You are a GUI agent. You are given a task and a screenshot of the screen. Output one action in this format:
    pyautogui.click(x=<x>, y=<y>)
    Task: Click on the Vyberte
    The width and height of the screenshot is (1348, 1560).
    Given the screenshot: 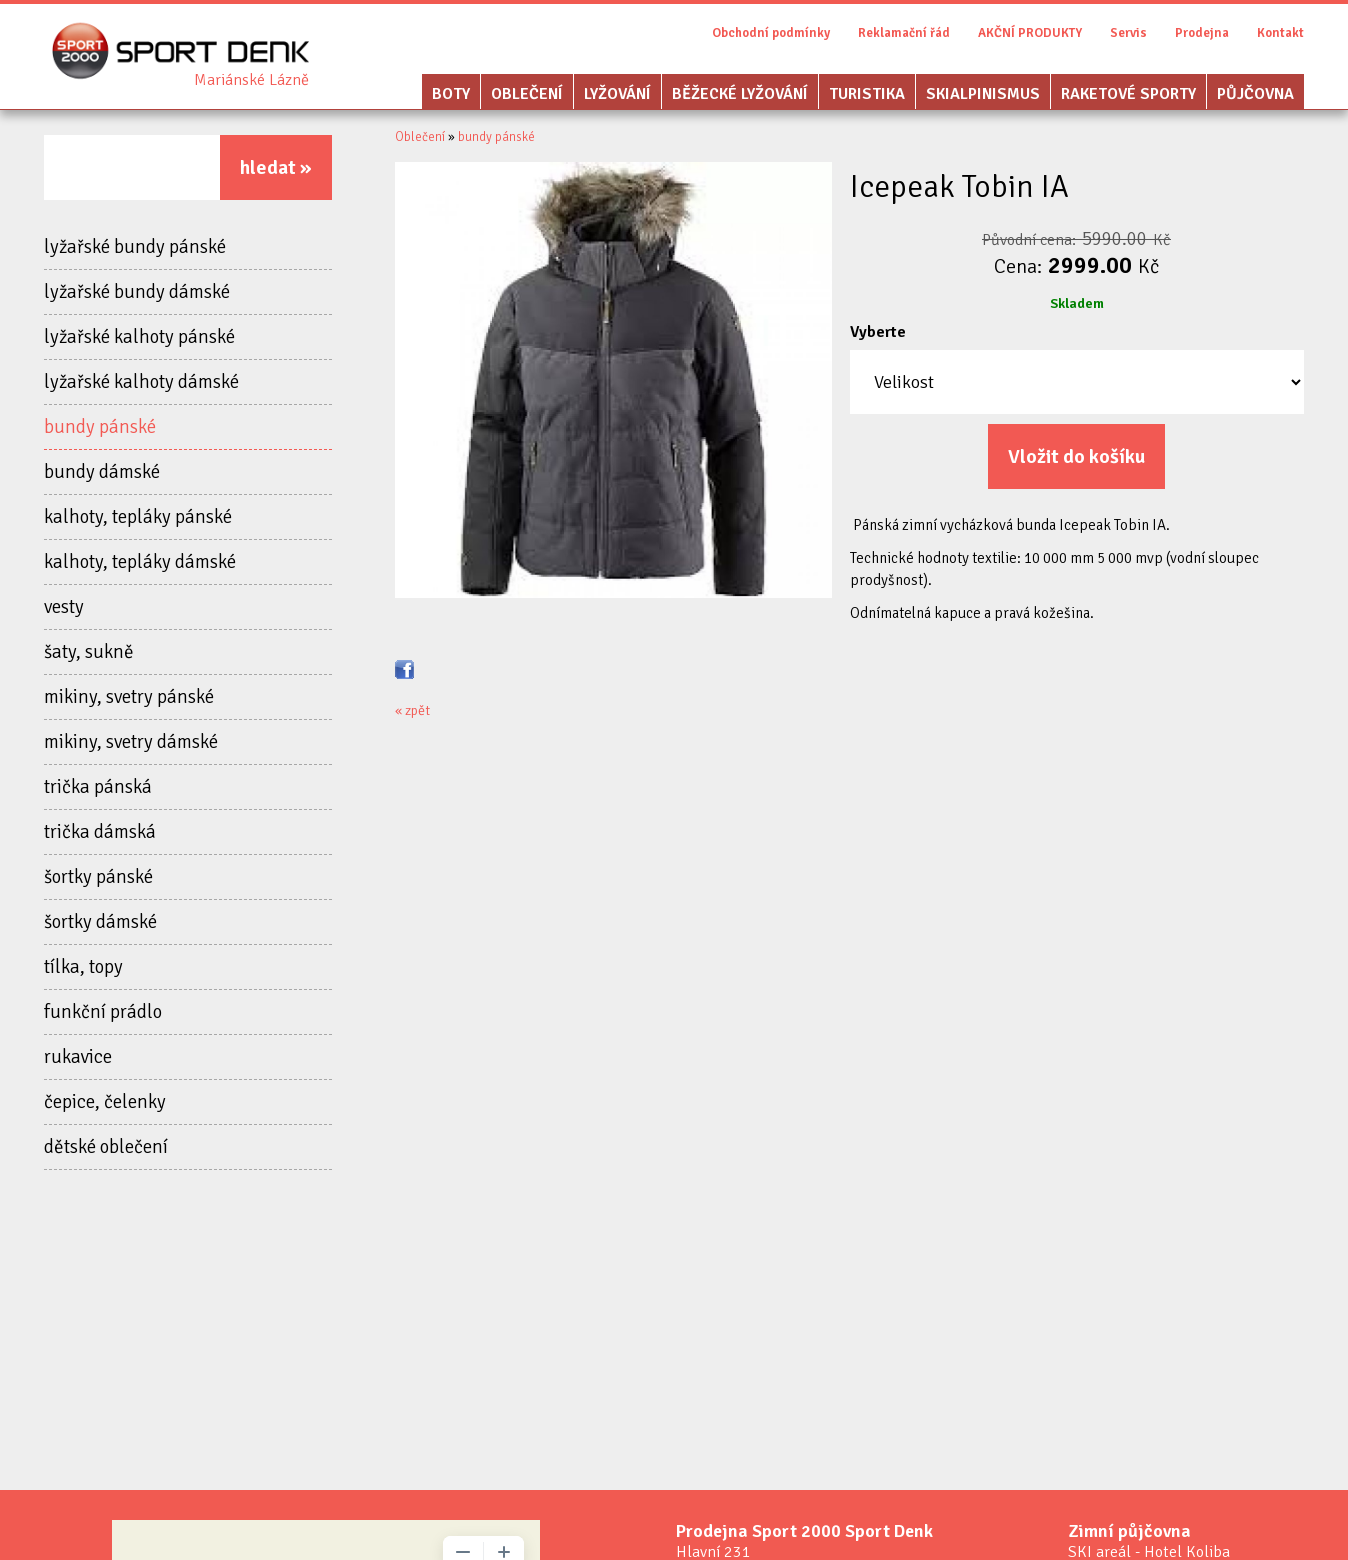 What is the action you would take?
    pyautogui.click(x=878, y=332)
    